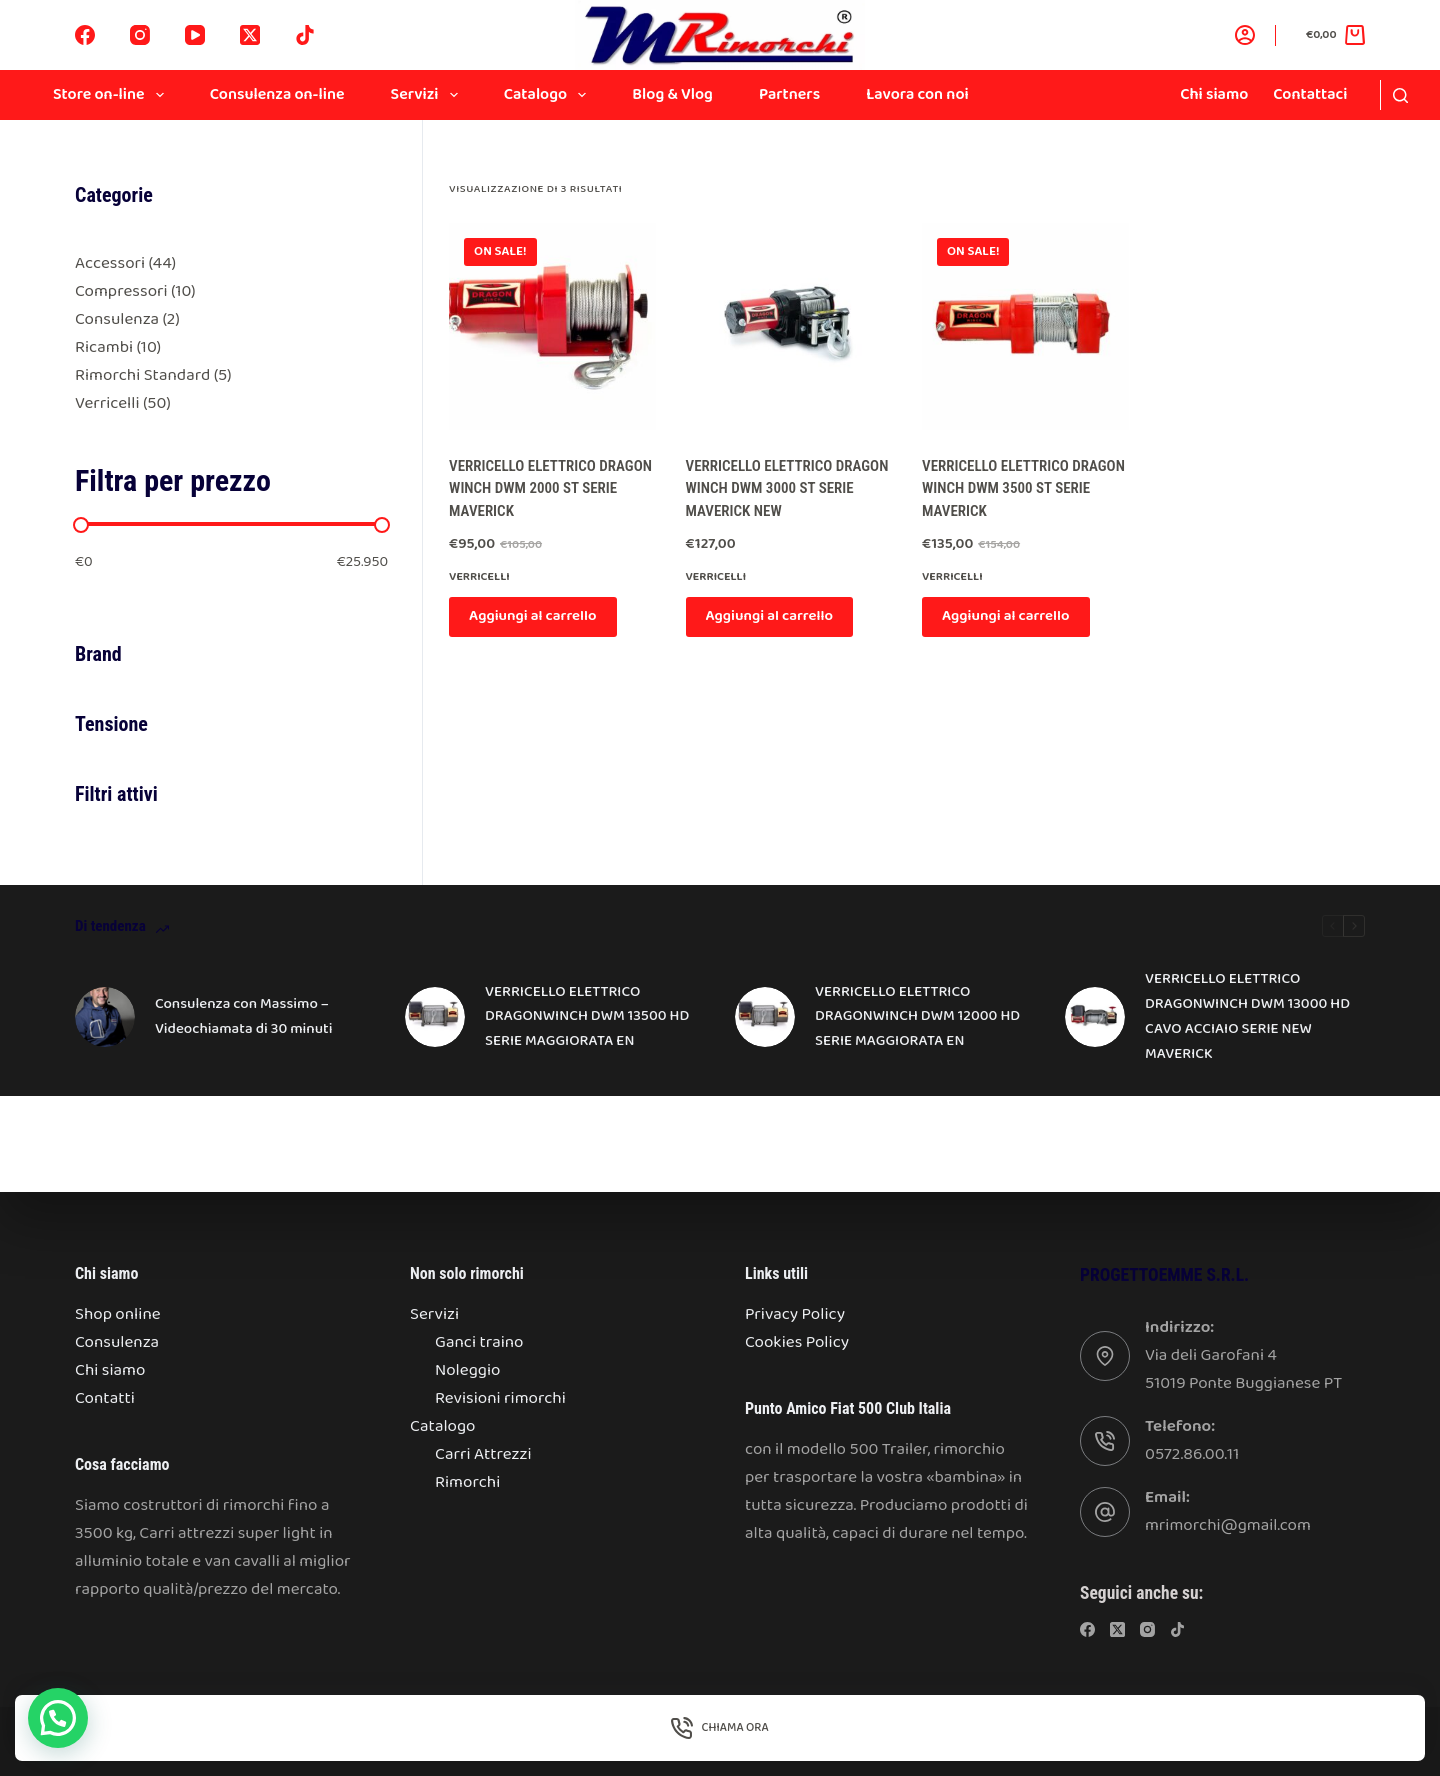  I want to click on Shop online, so click(118, 1314).